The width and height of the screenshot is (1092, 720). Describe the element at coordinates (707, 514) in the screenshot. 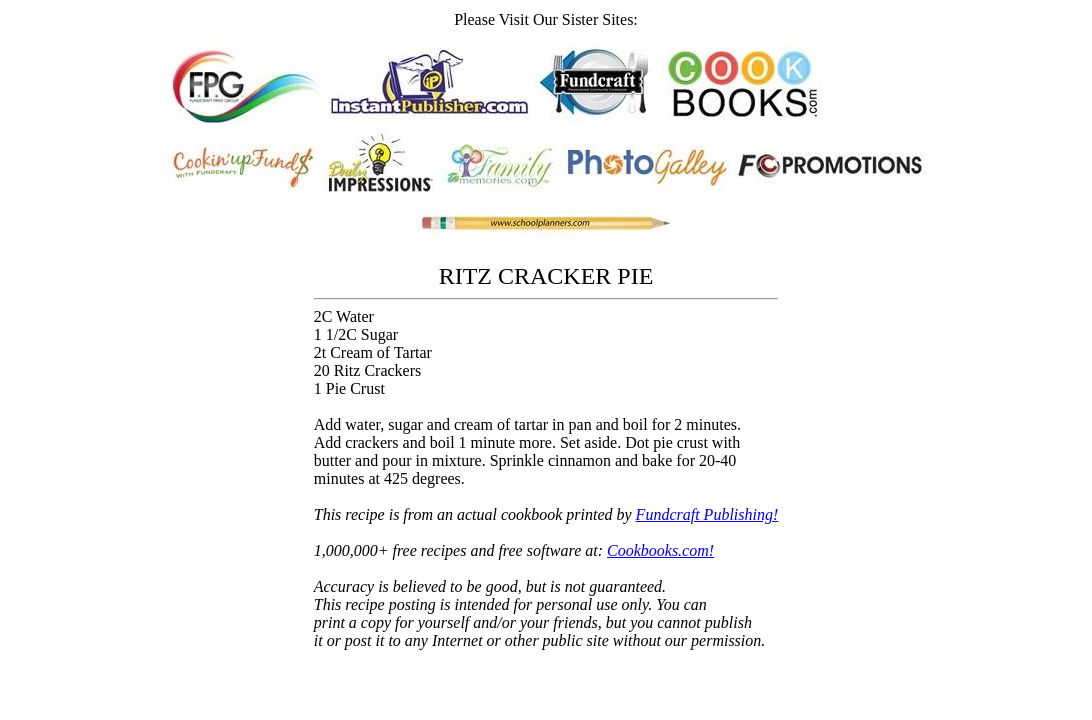

I see `Fundcraft Publishing!` at that location.